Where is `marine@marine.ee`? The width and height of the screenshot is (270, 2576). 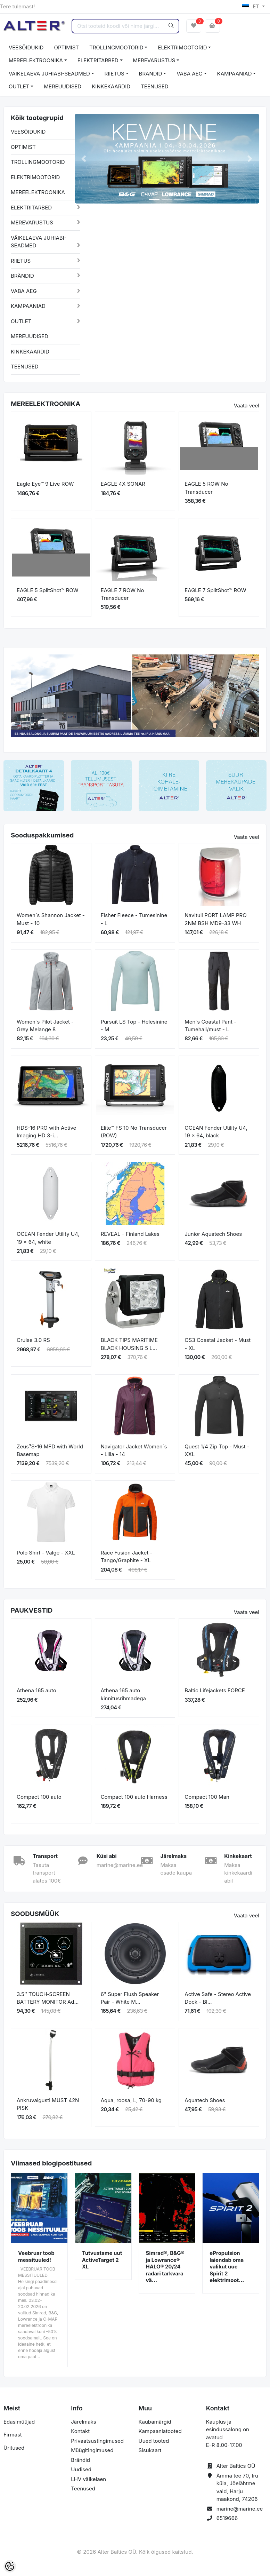
marine@marine.ee is located at coordinates (239, 2508).